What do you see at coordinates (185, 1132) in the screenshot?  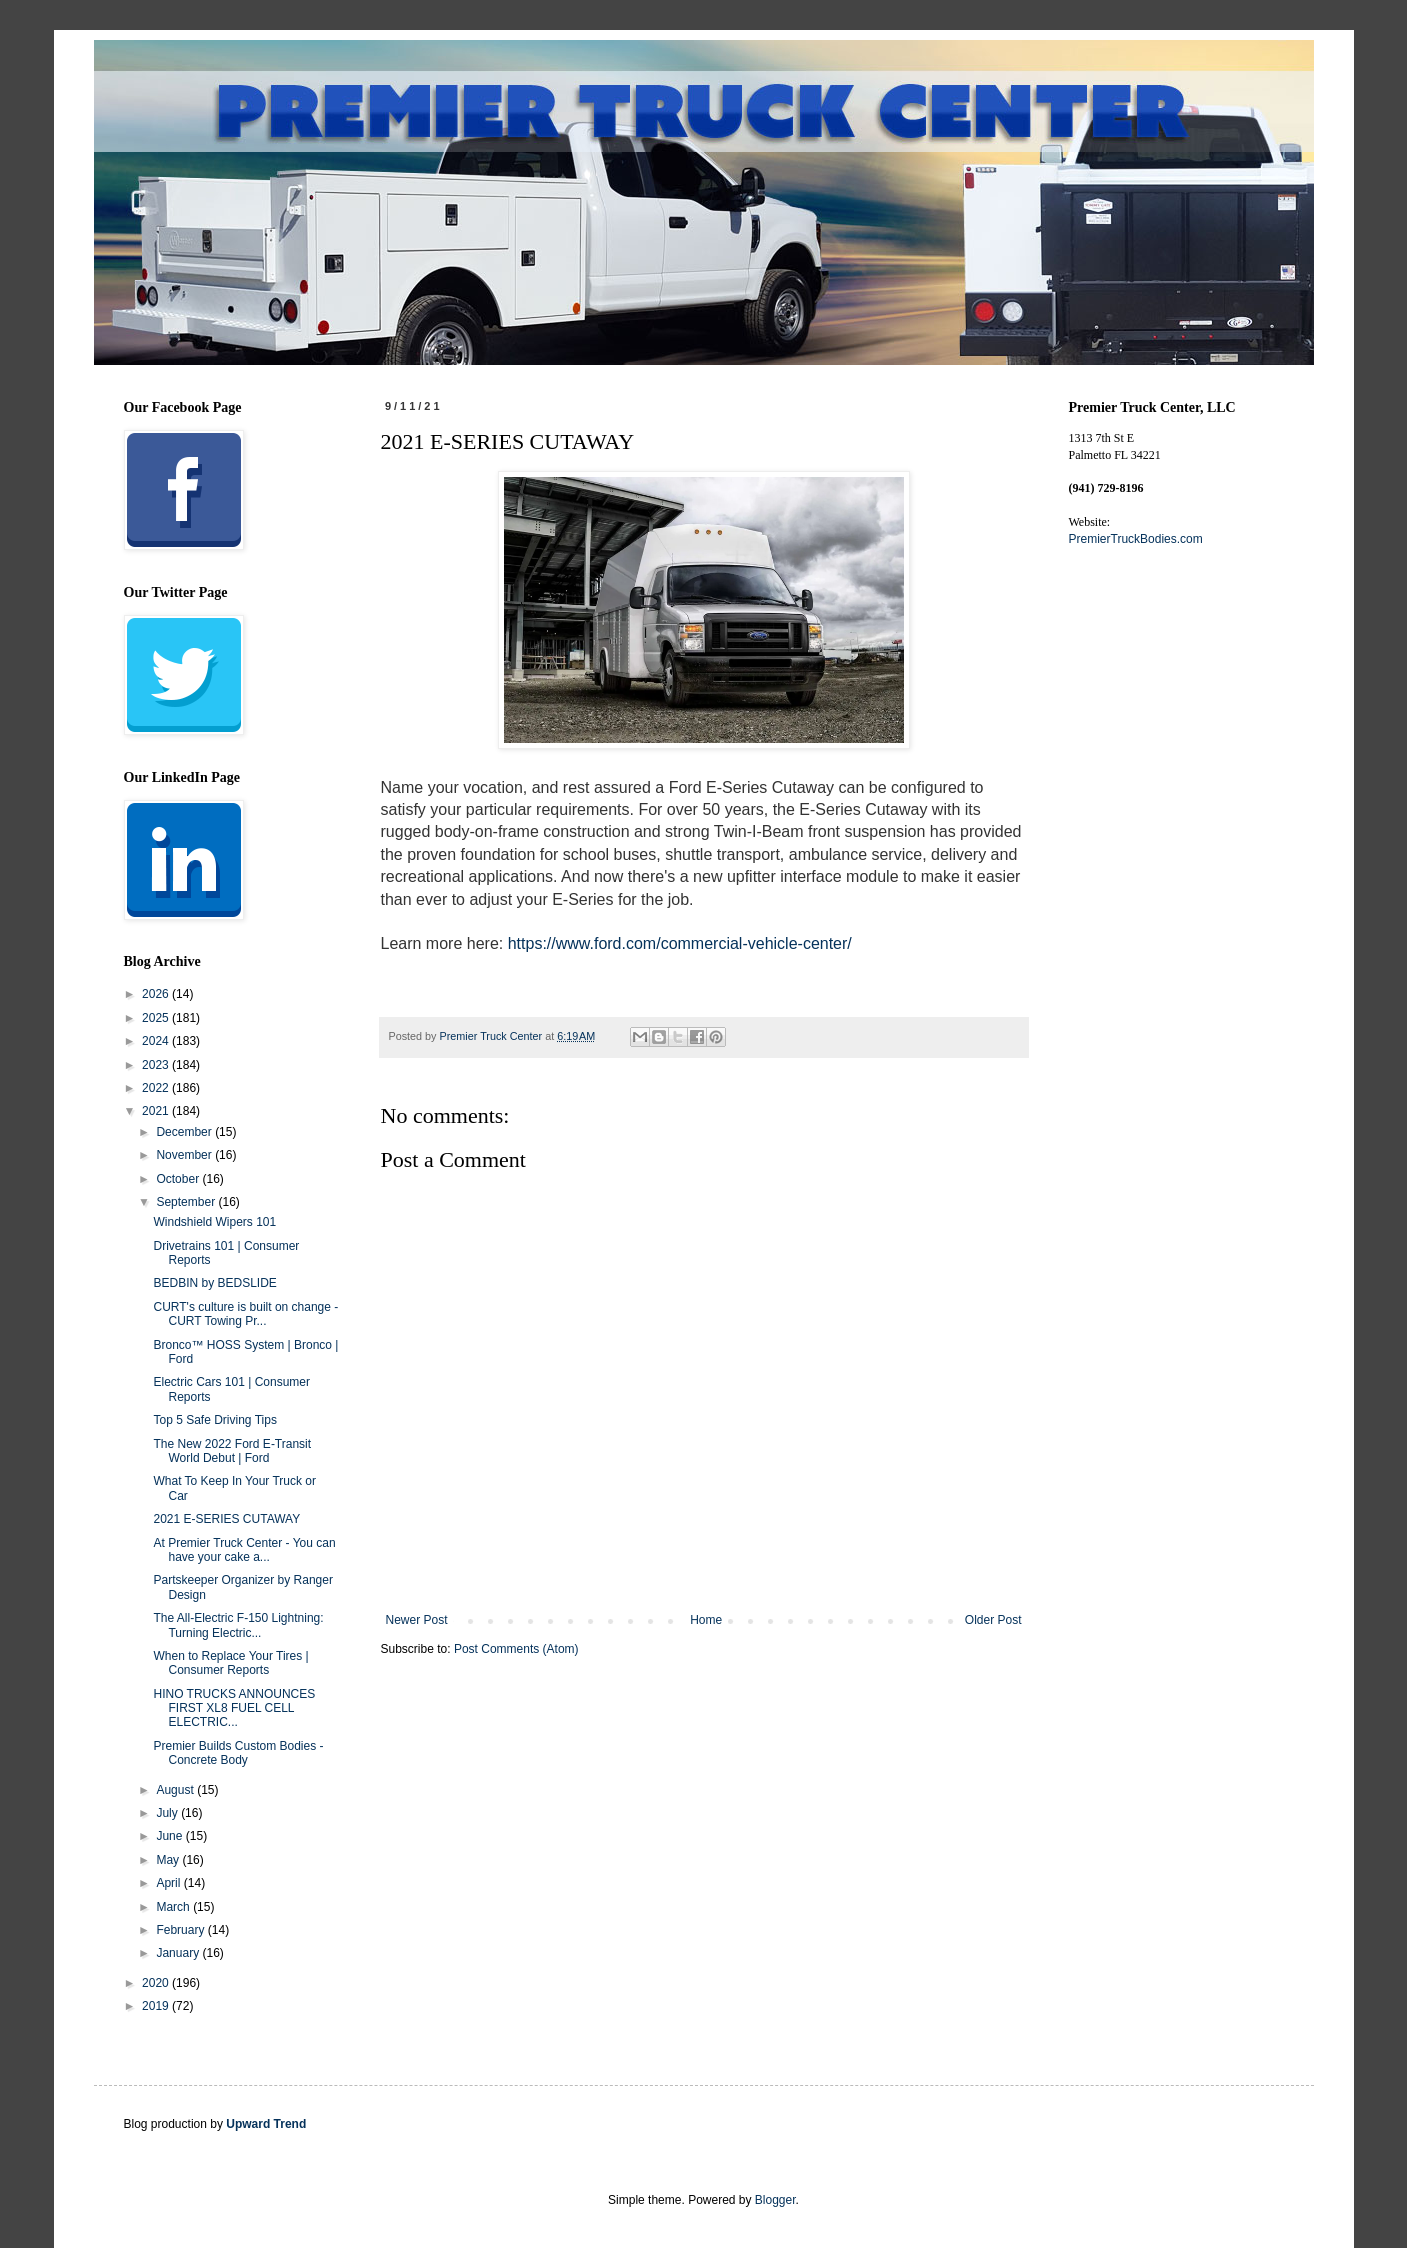 I see `December` at bounding box center [185, 1132].